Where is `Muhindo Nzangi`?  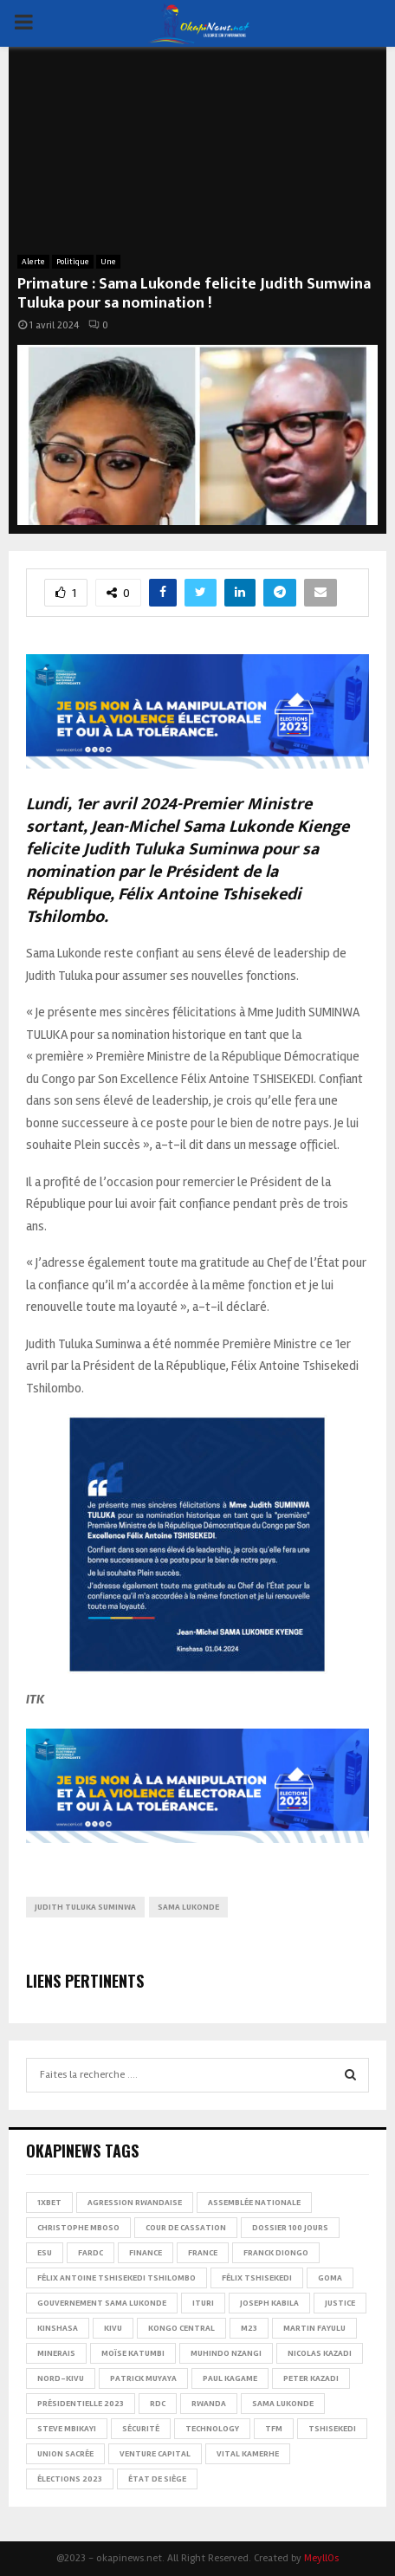
Muhindo Nzangi is located at coordinates (226, 2353).